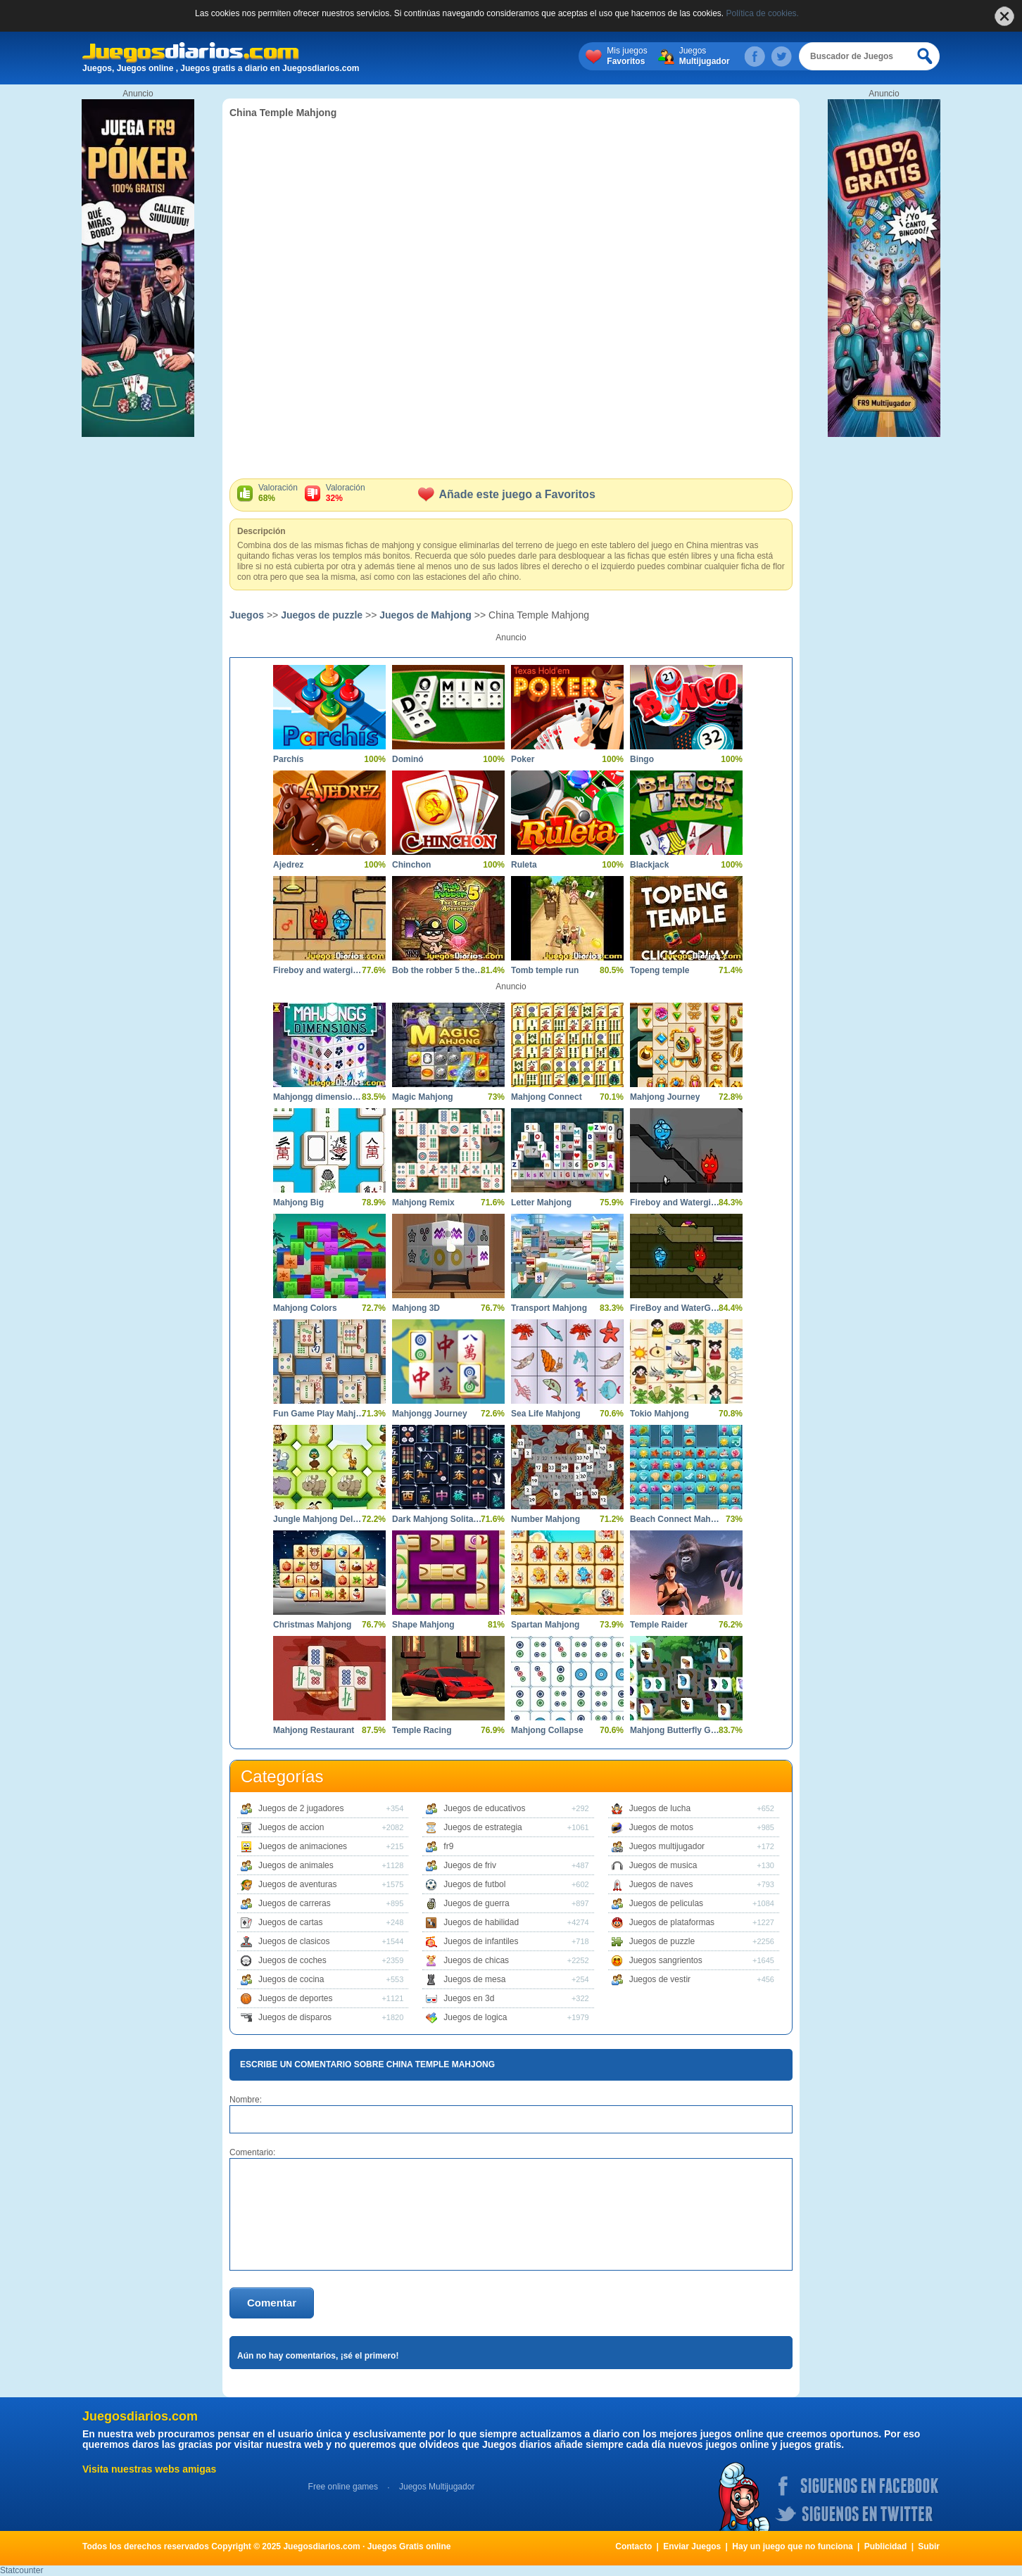 The width and height of the screenshot is (1022, 2576). What do you see at coordinates (475, 2017) in the screenshot?
I see `Juegos de logica` at bounding box center [475, 2017].